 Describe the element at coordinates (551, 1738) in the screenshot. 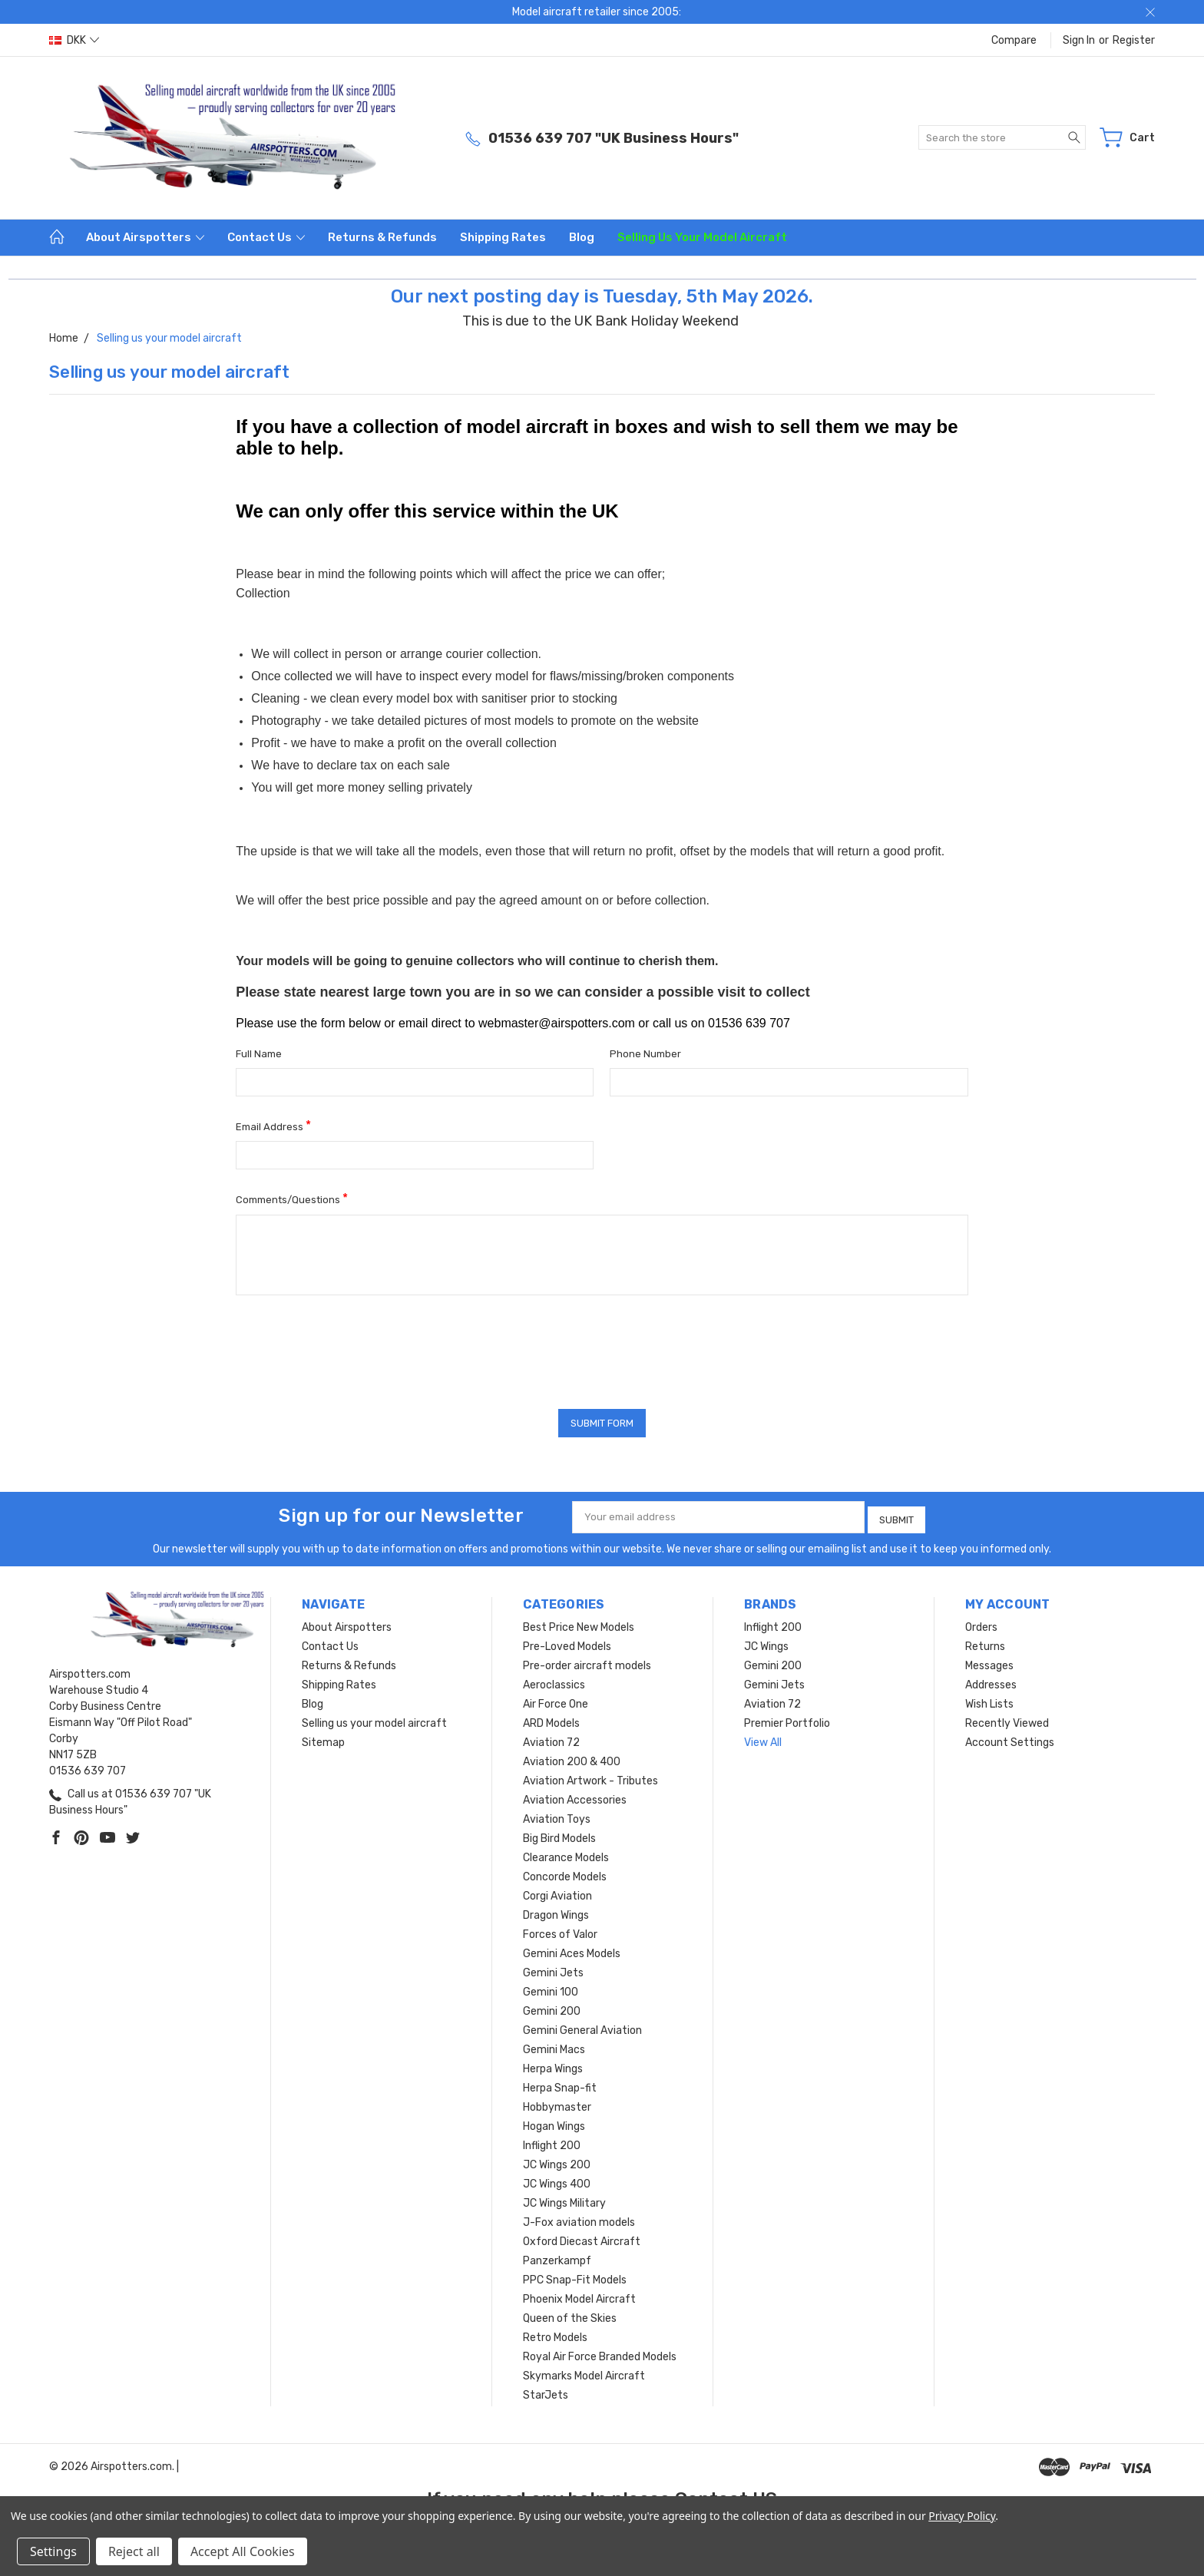

I see `Aviation 72` at that location.